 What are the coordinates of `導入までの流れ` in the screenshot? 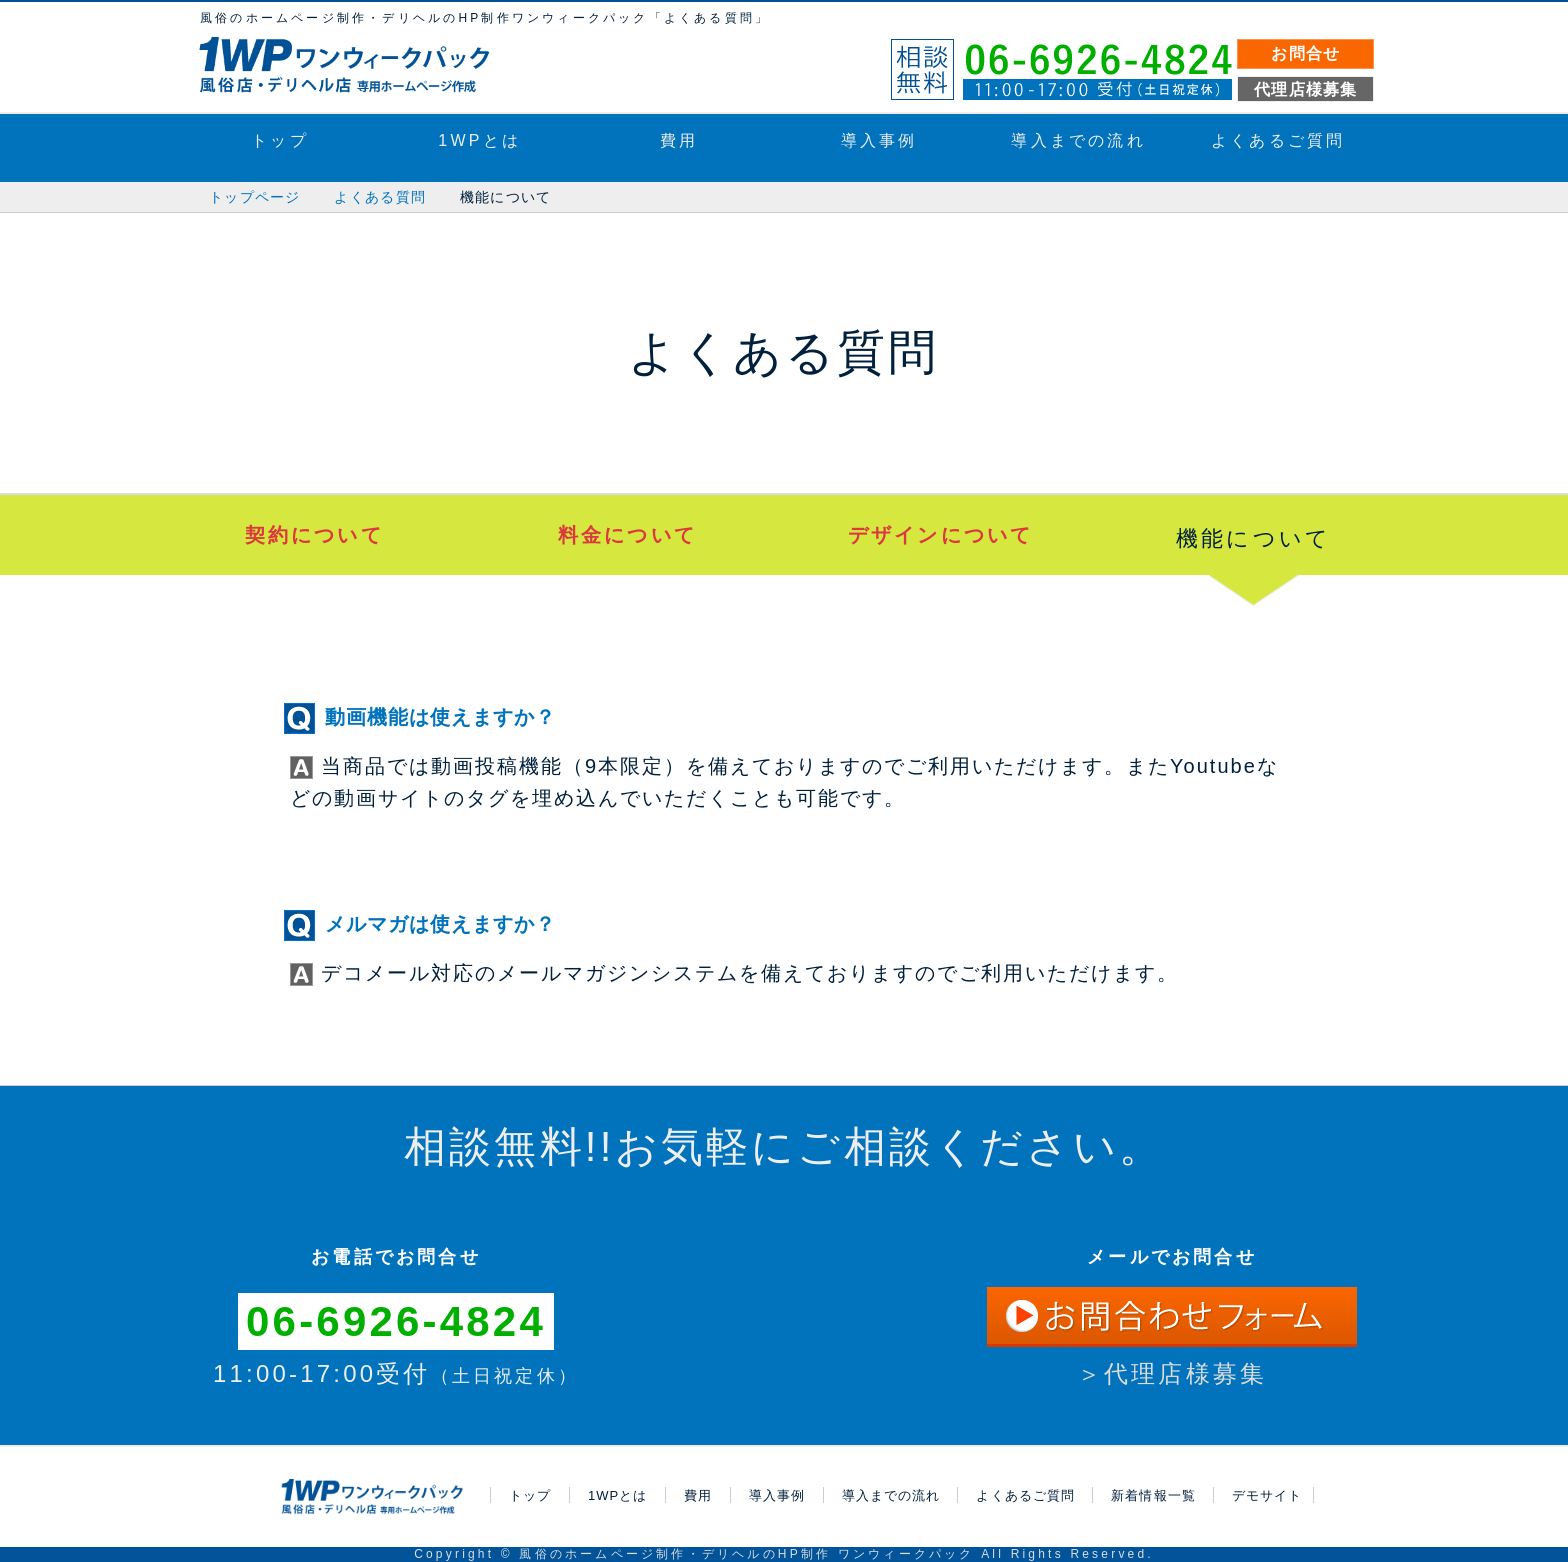 It's located at (1078, 140).